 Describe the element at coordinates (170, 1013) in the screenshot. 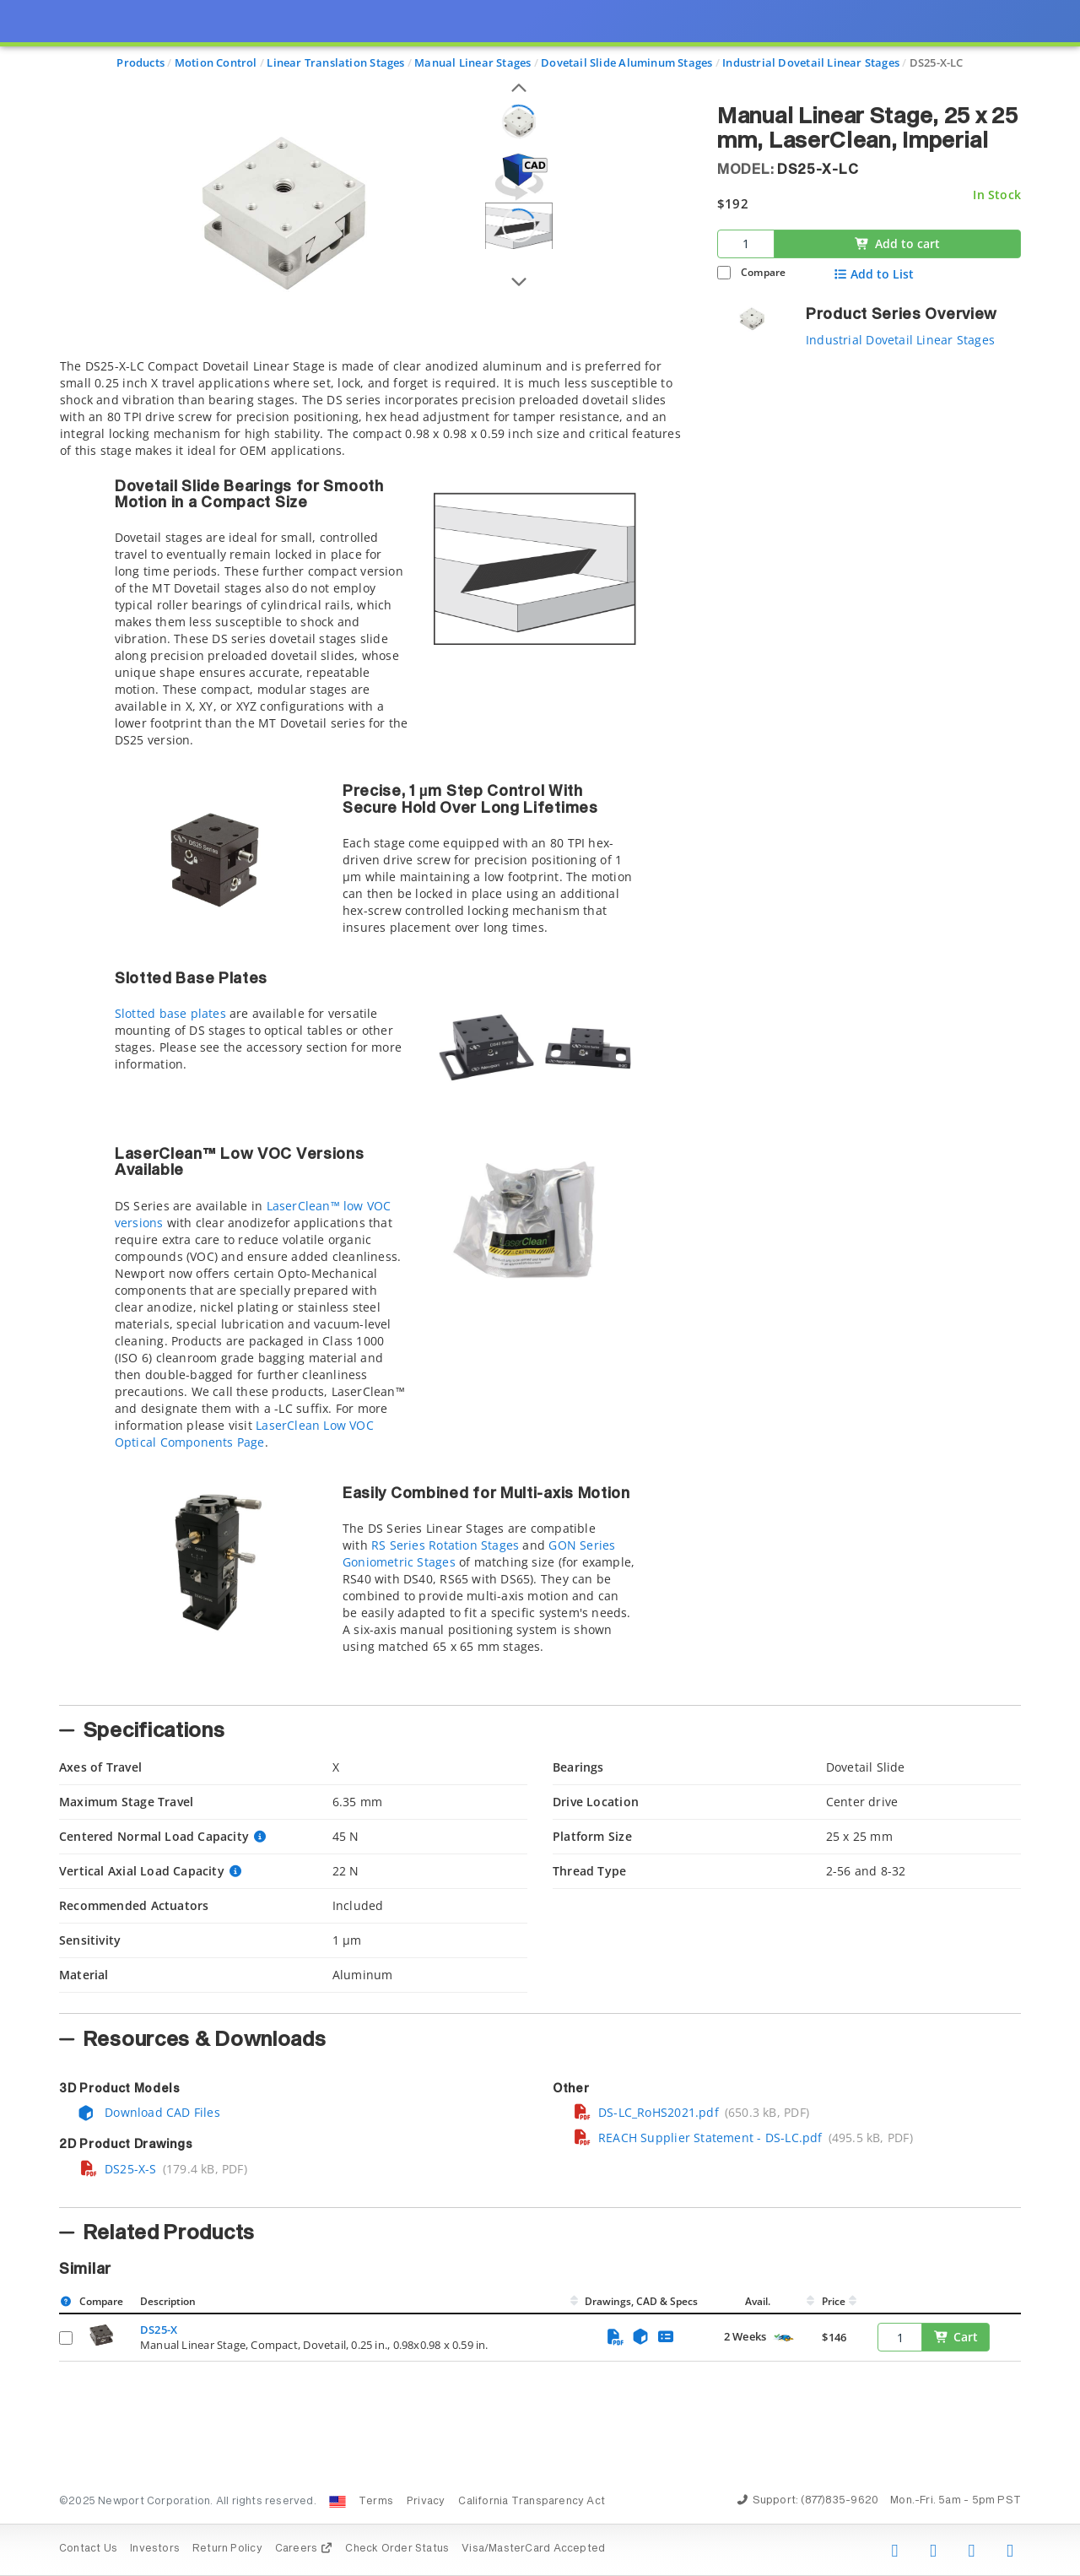

I see `Slotted base plates` at that location.